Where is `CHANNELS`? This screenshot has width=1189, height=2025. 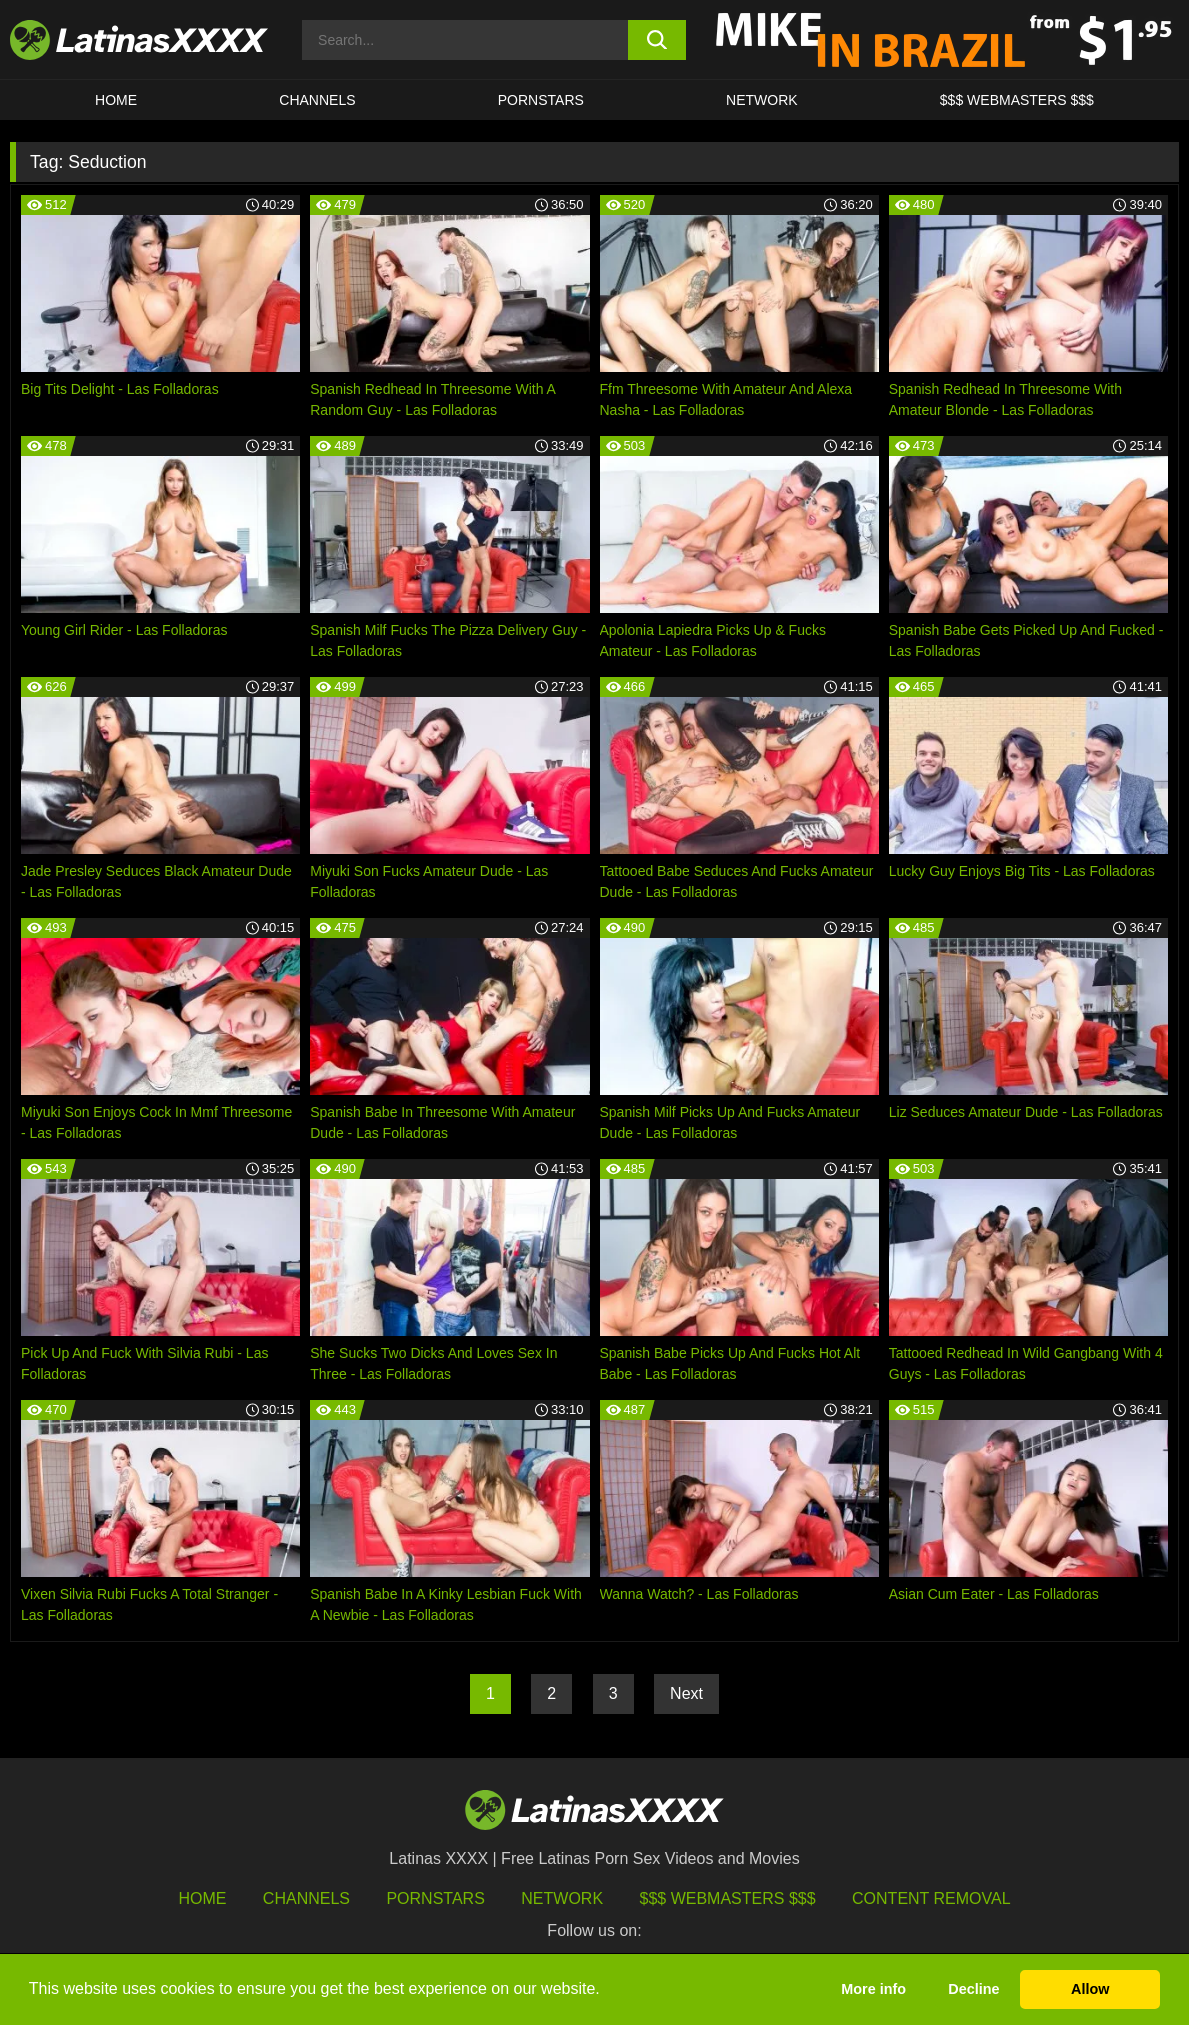 CHANNELS is located at coordinates (317, 100).